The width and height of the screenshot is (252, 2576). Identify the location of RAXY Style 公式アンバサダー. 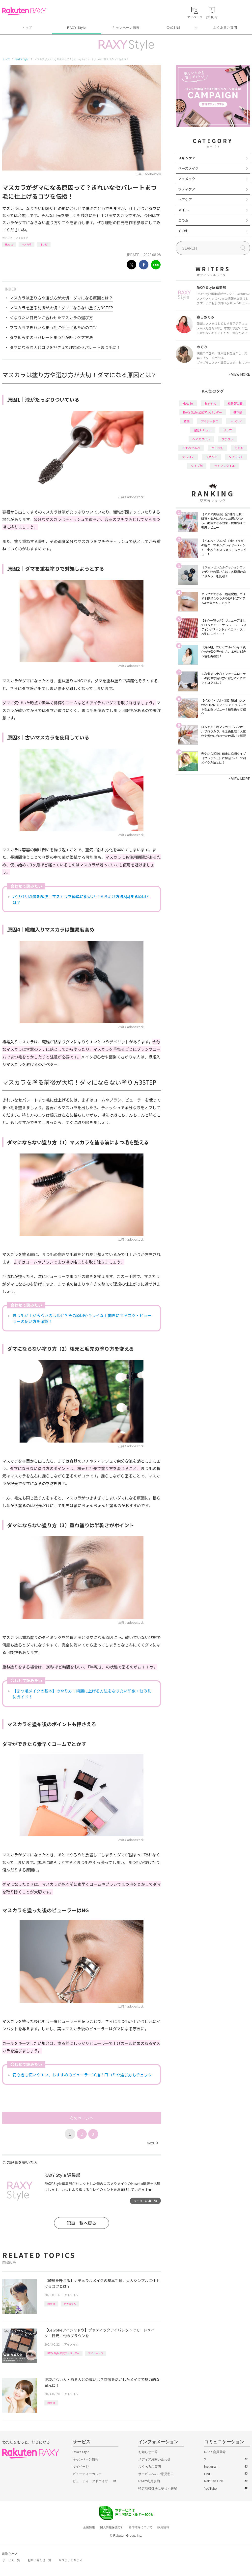
(63, 2353).